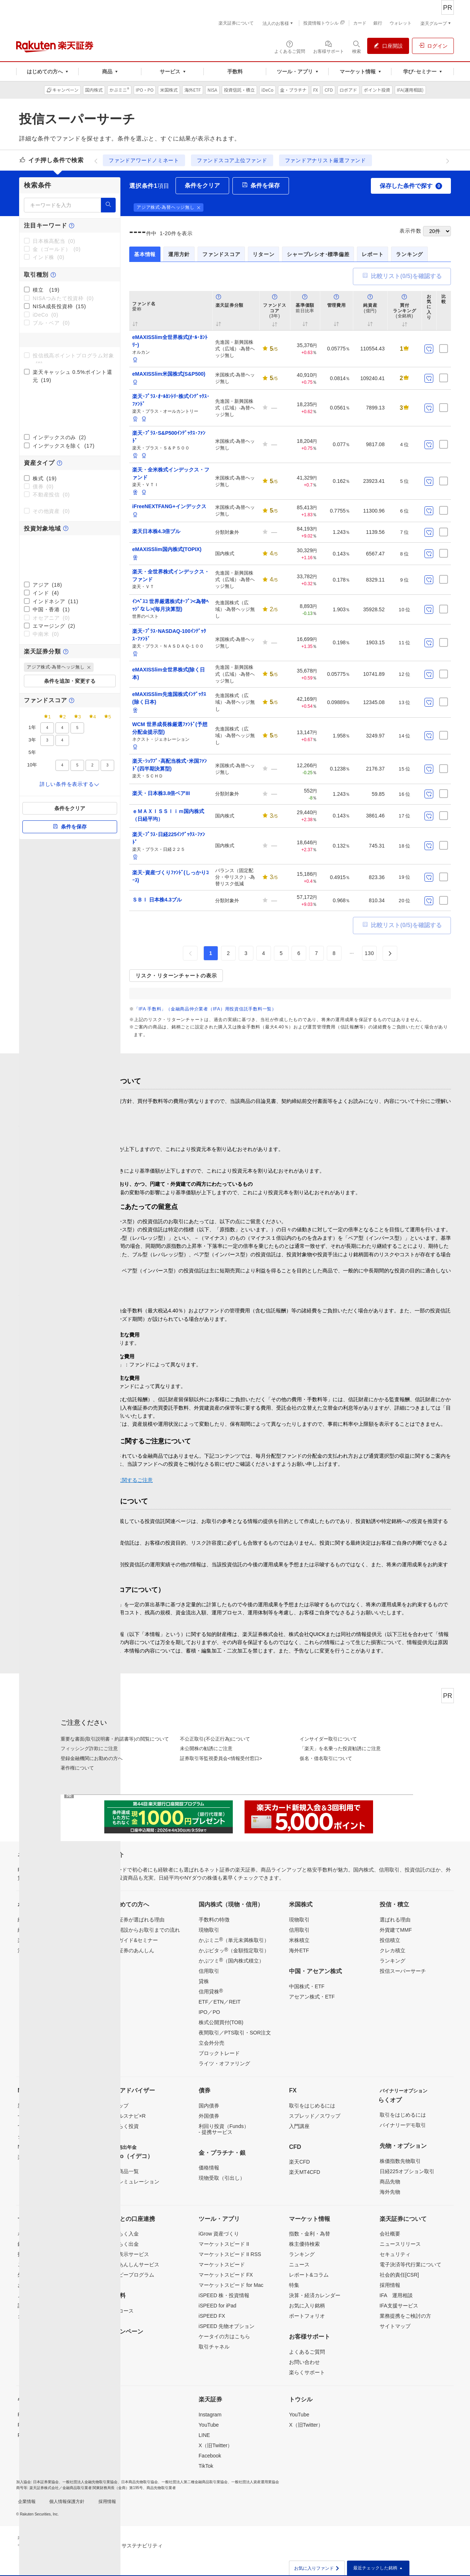 This screenshot has height=2576, width=470. Describe the element at coordinates (210, 2456) in the screenshot. I see `Facebook` at that location.